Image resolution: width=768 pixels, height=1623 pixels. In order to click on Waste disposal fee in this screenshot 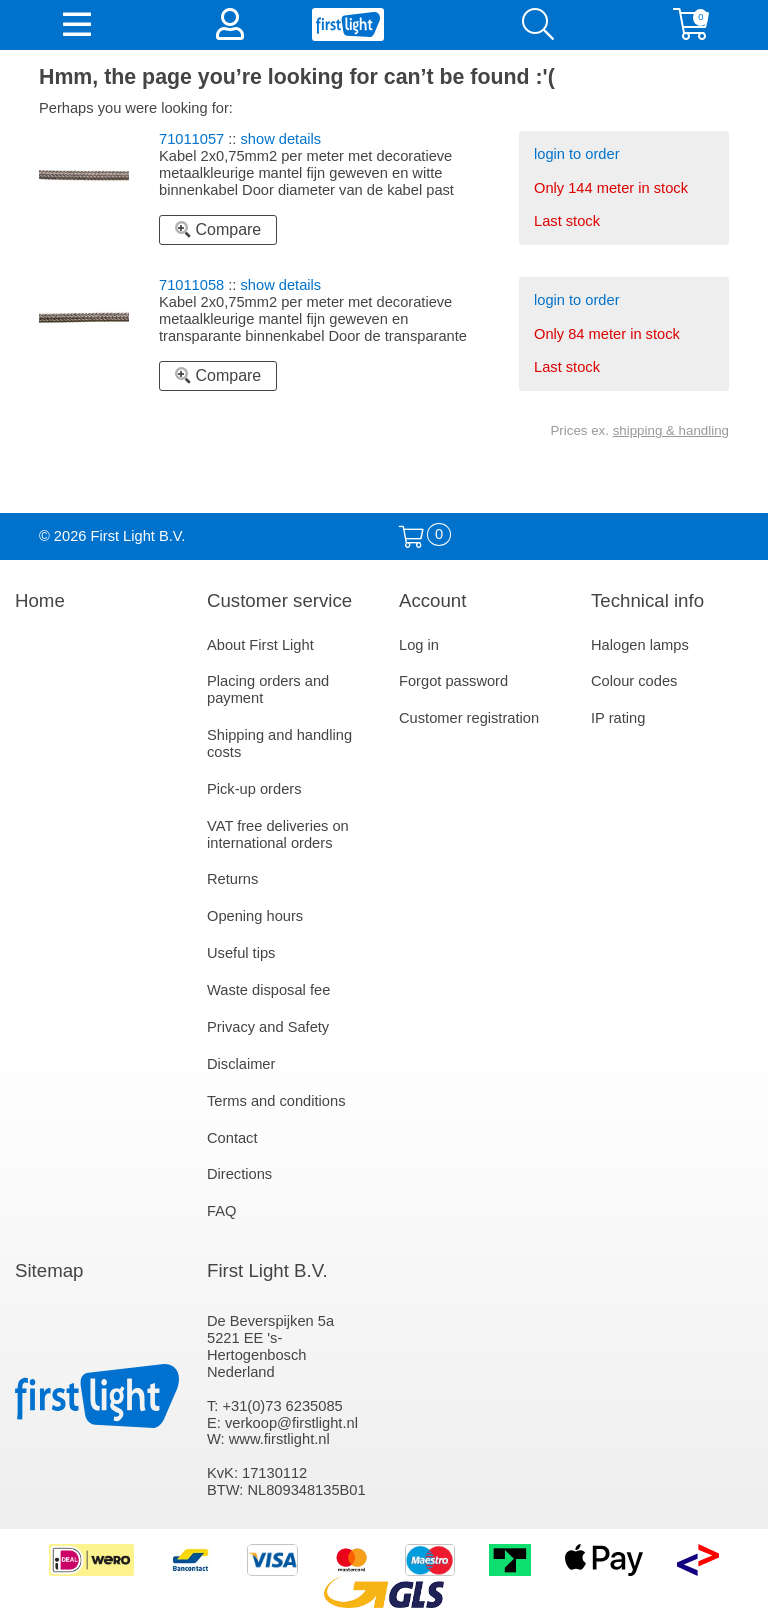, I will do `click(268, 990)`.